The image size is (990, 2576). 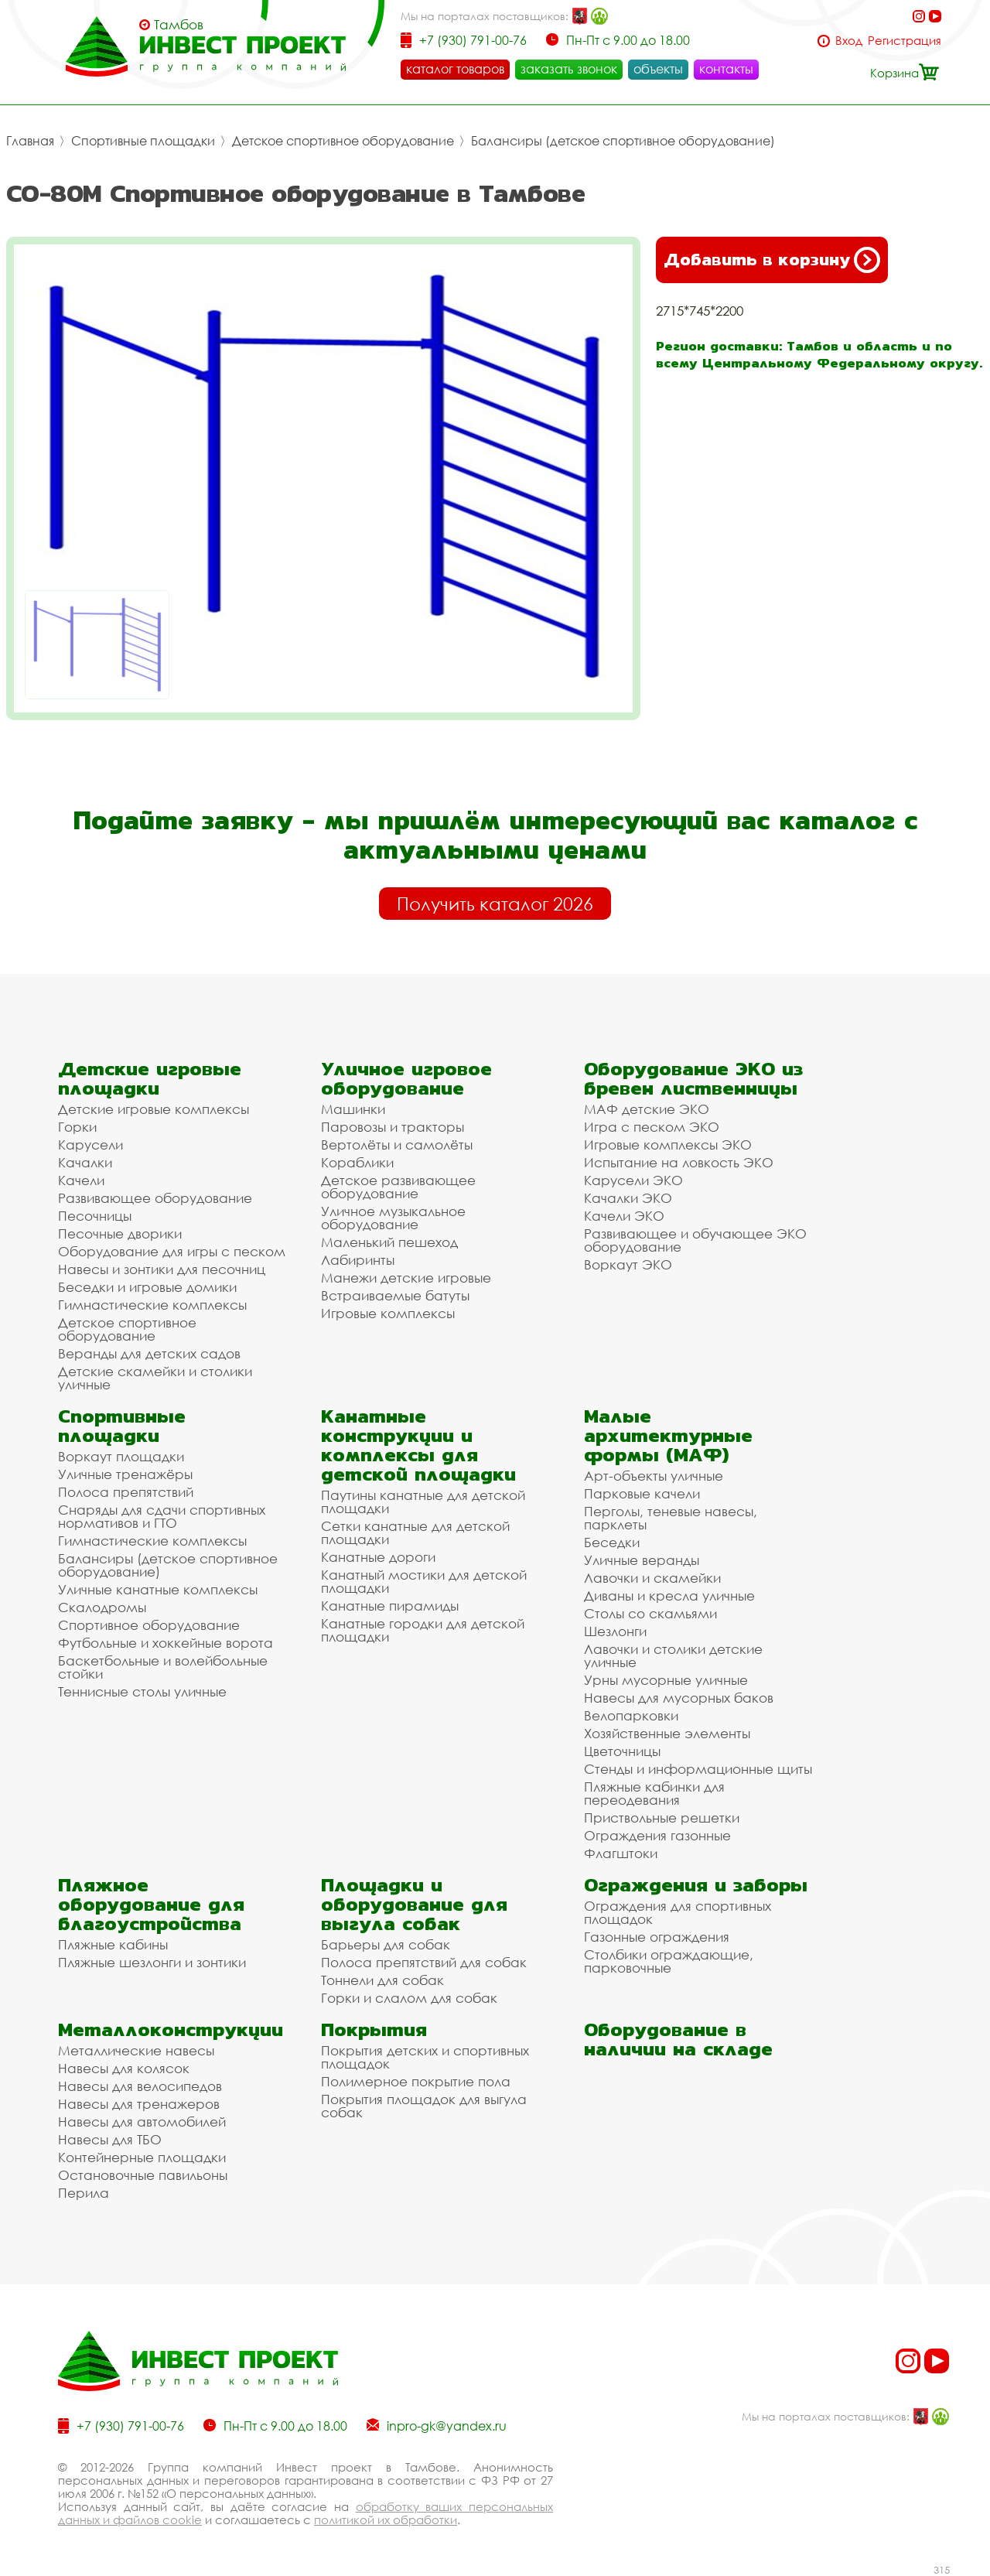 What do you see at coordinates (415, 2081) in the screenshot?
I see `Полимерное покрытие пола` at bounding box center [415, 2081].